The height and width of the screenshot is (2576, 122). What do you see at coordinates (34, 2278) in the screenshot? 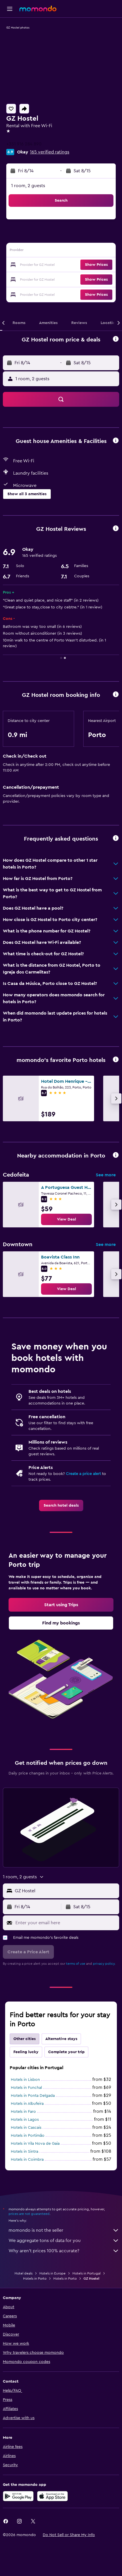
I see `Hotels in Porto` at bounding box center [34, 2278].